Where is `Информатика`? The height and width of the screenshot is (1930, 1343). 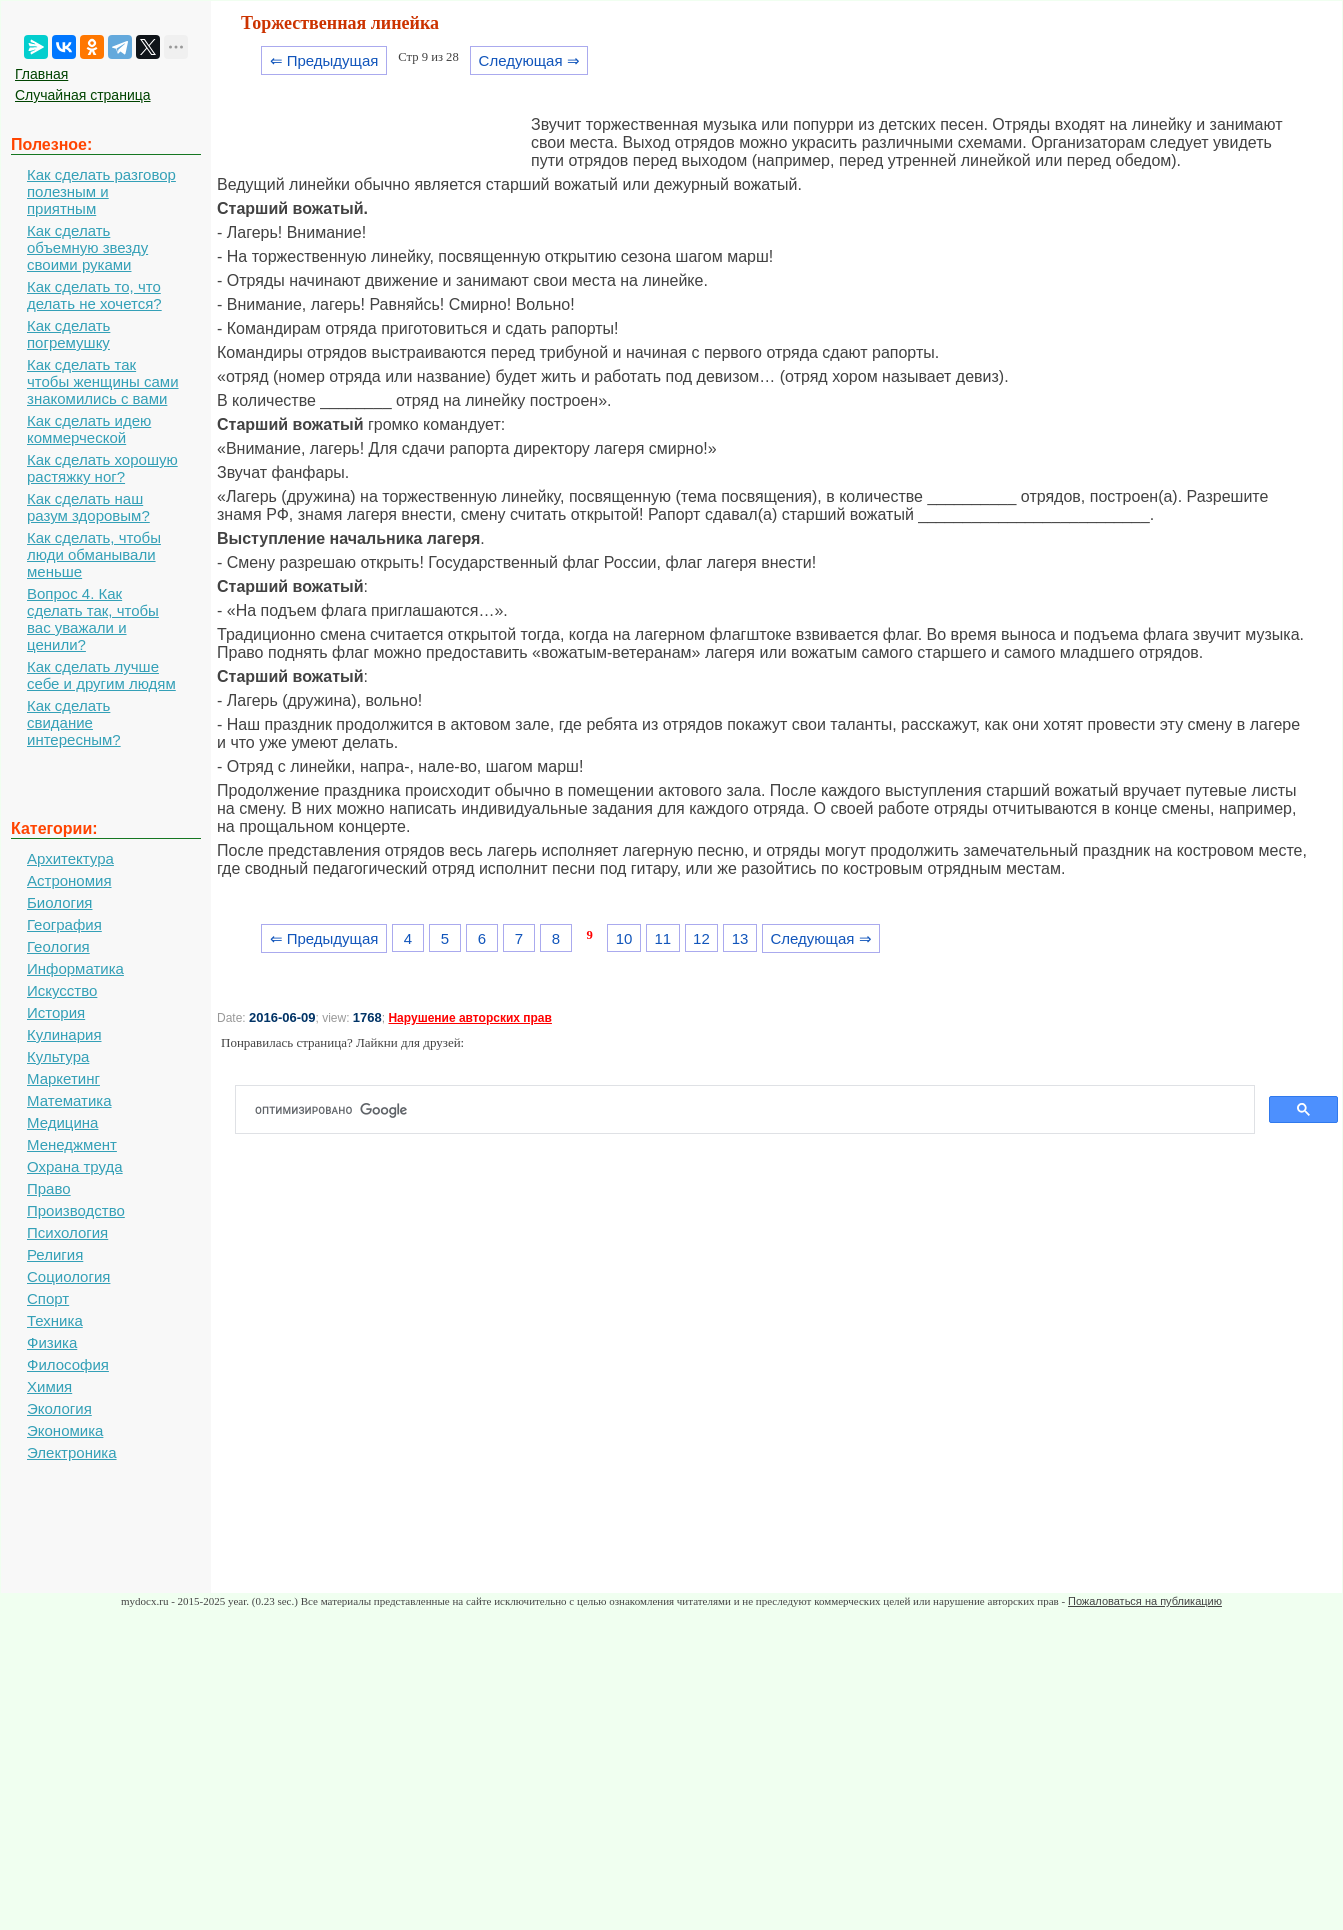
Информатика is located at coordinates (75, 968).